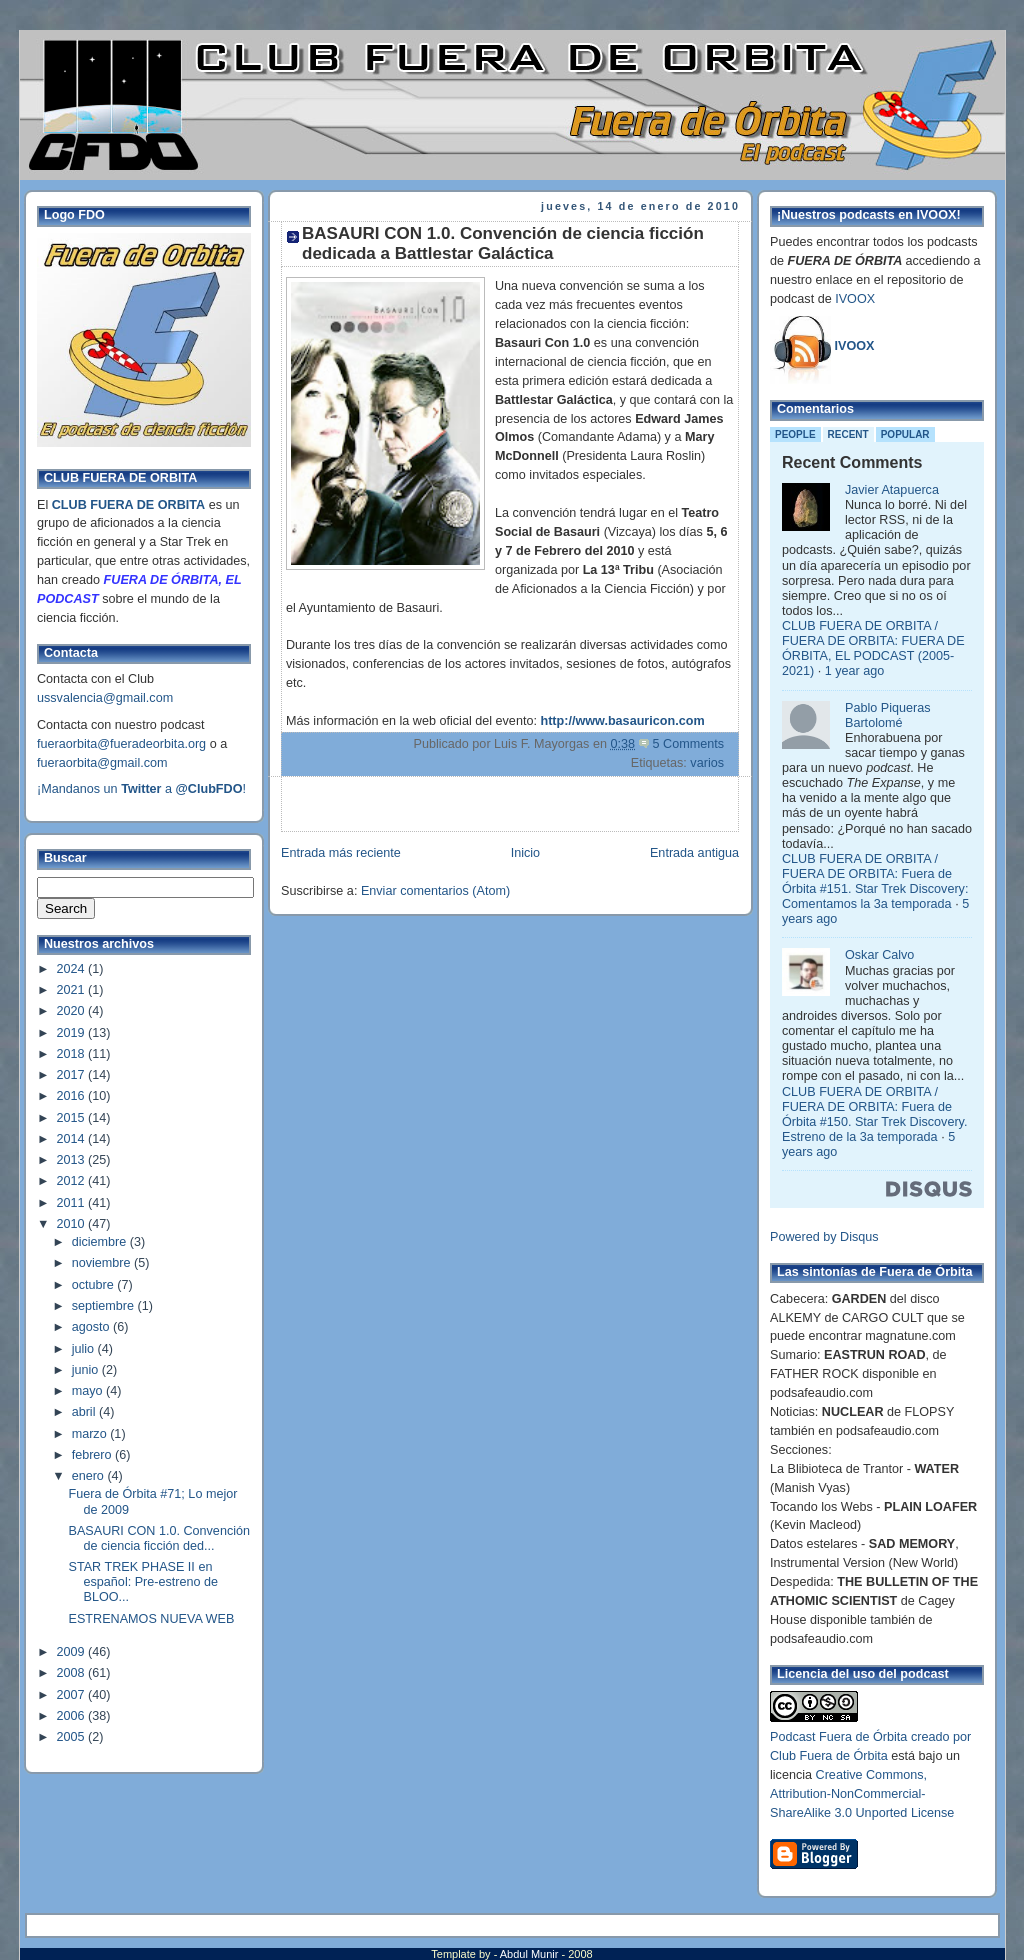  I want to click on CLUB FUERA DE ORBITA / FUERA DE ORBITA: Fuera de Órbita #150. Star Trek Discovery. Estreno de la 3a temporada, so click(874, 1114).